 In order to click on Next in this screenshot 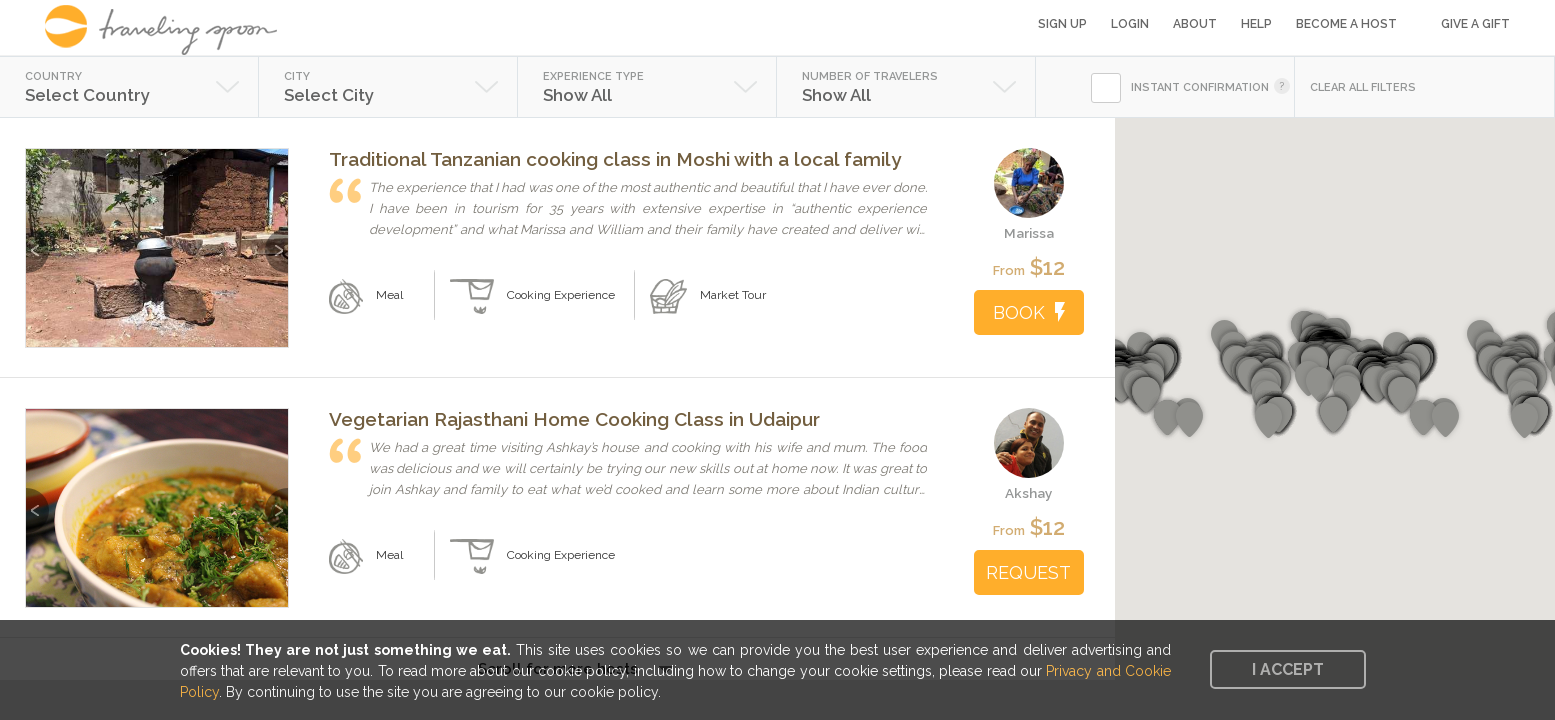, I will do `click(276, 240)`.